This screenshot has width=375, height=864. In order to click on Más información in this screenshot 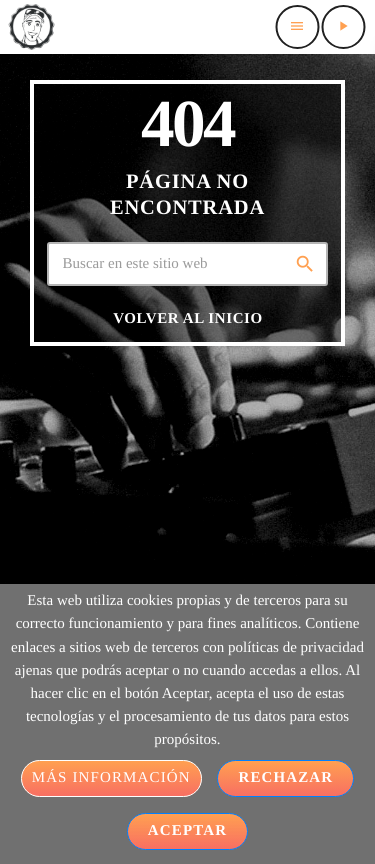, I will do `click(111, 778)`.